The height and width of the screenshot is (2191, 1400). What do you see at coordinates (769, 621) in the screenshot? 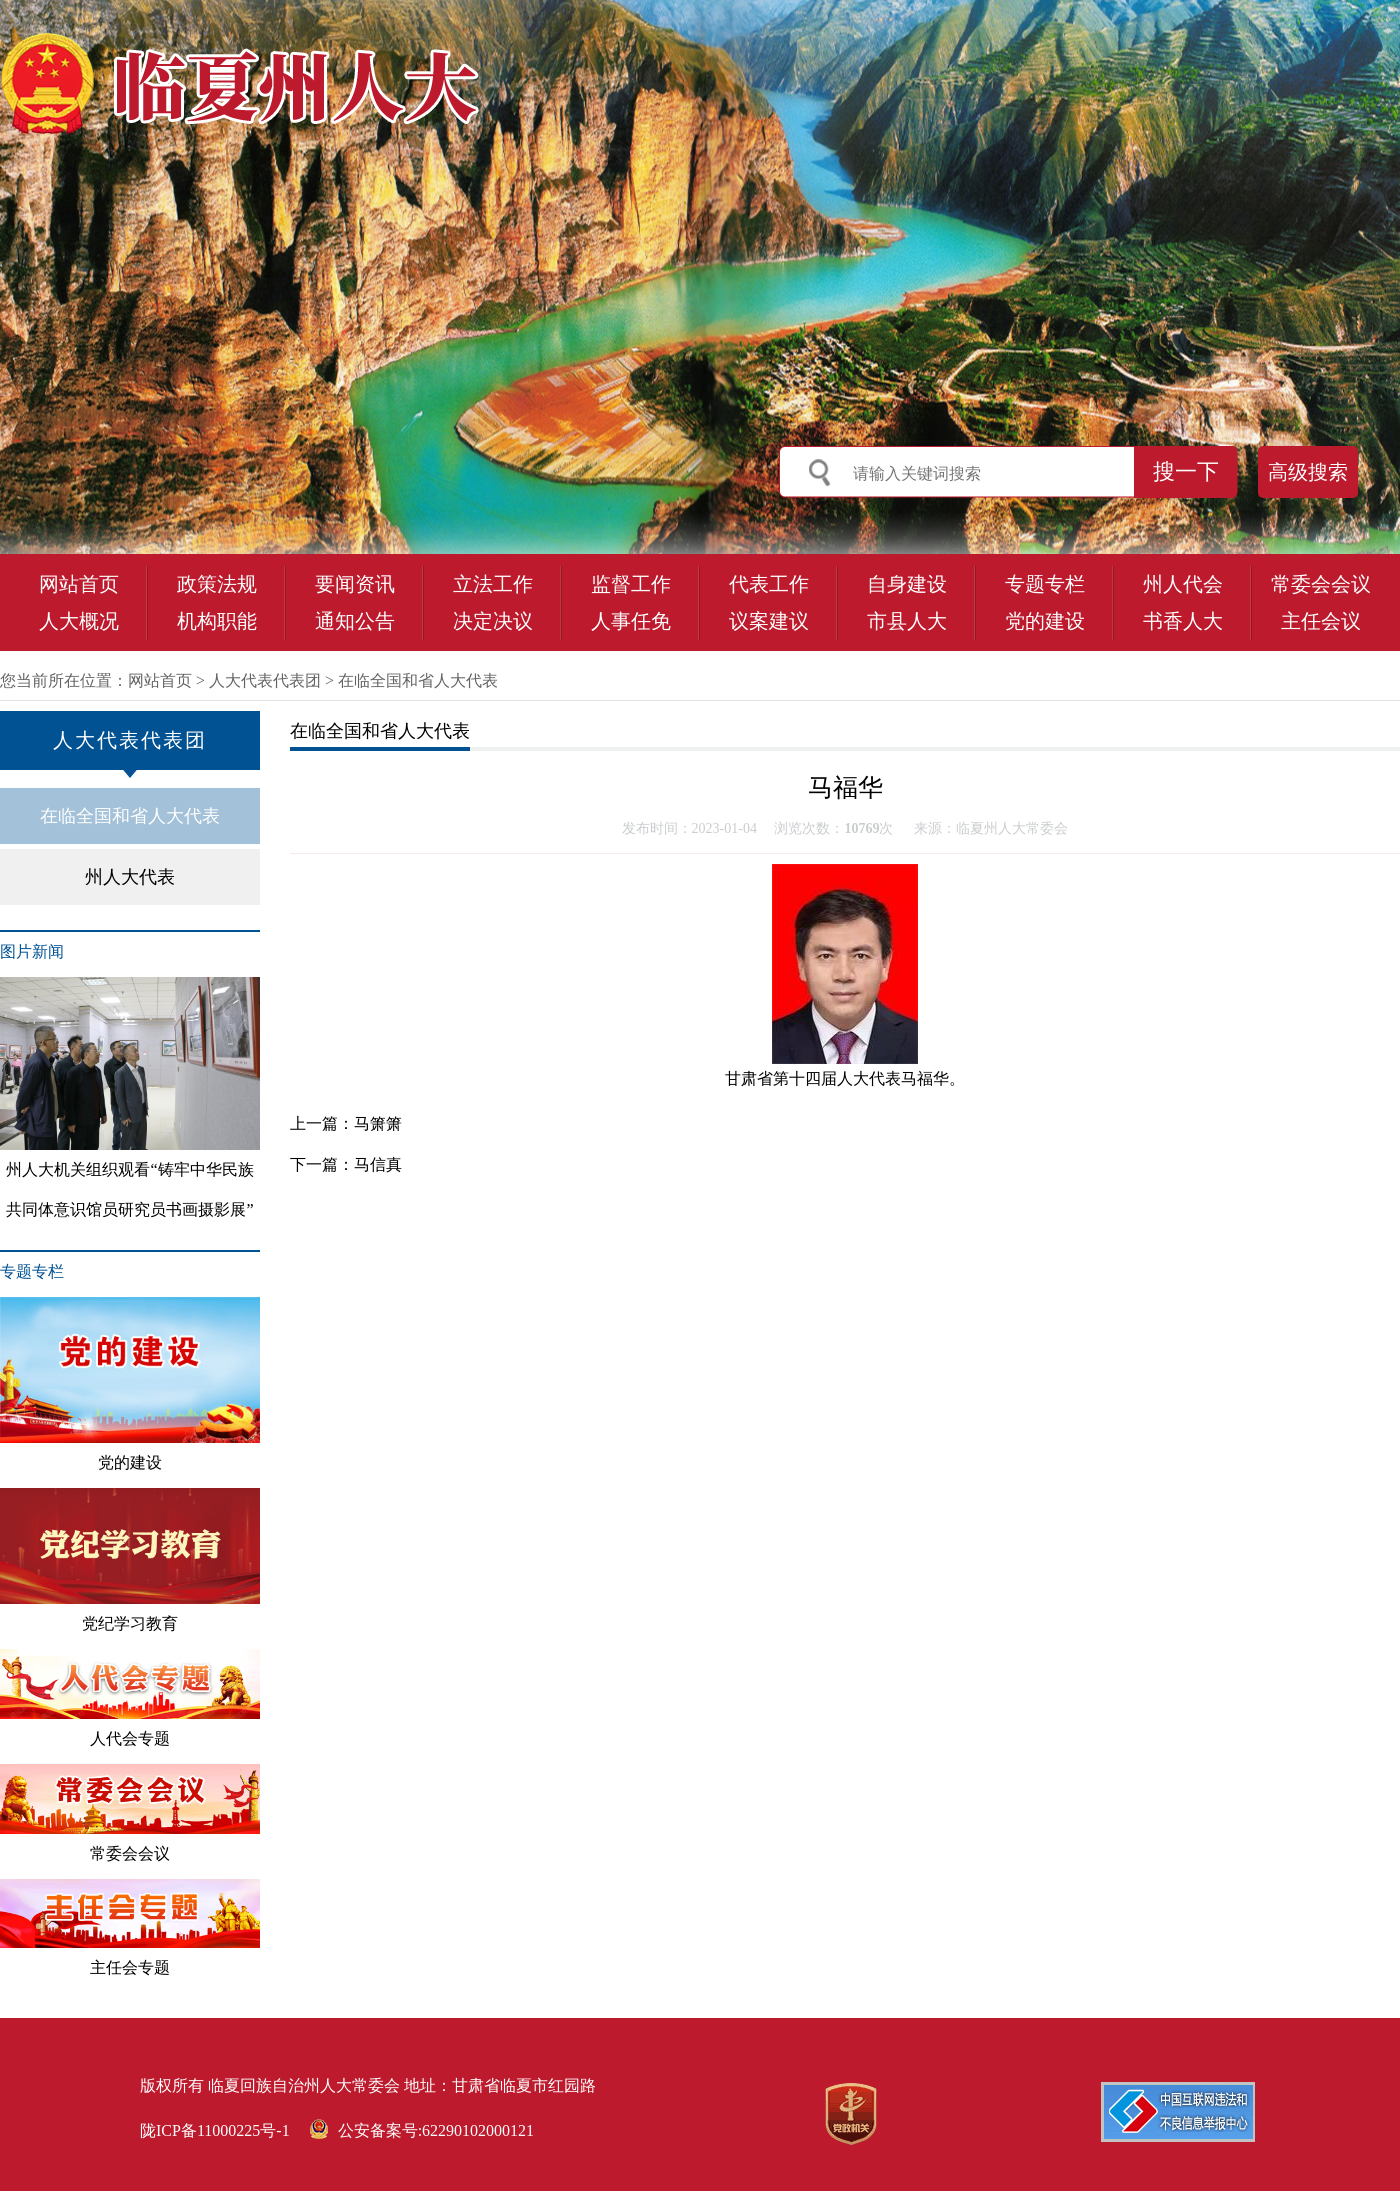
I see `议案建议` at bounding box center [769, 621].